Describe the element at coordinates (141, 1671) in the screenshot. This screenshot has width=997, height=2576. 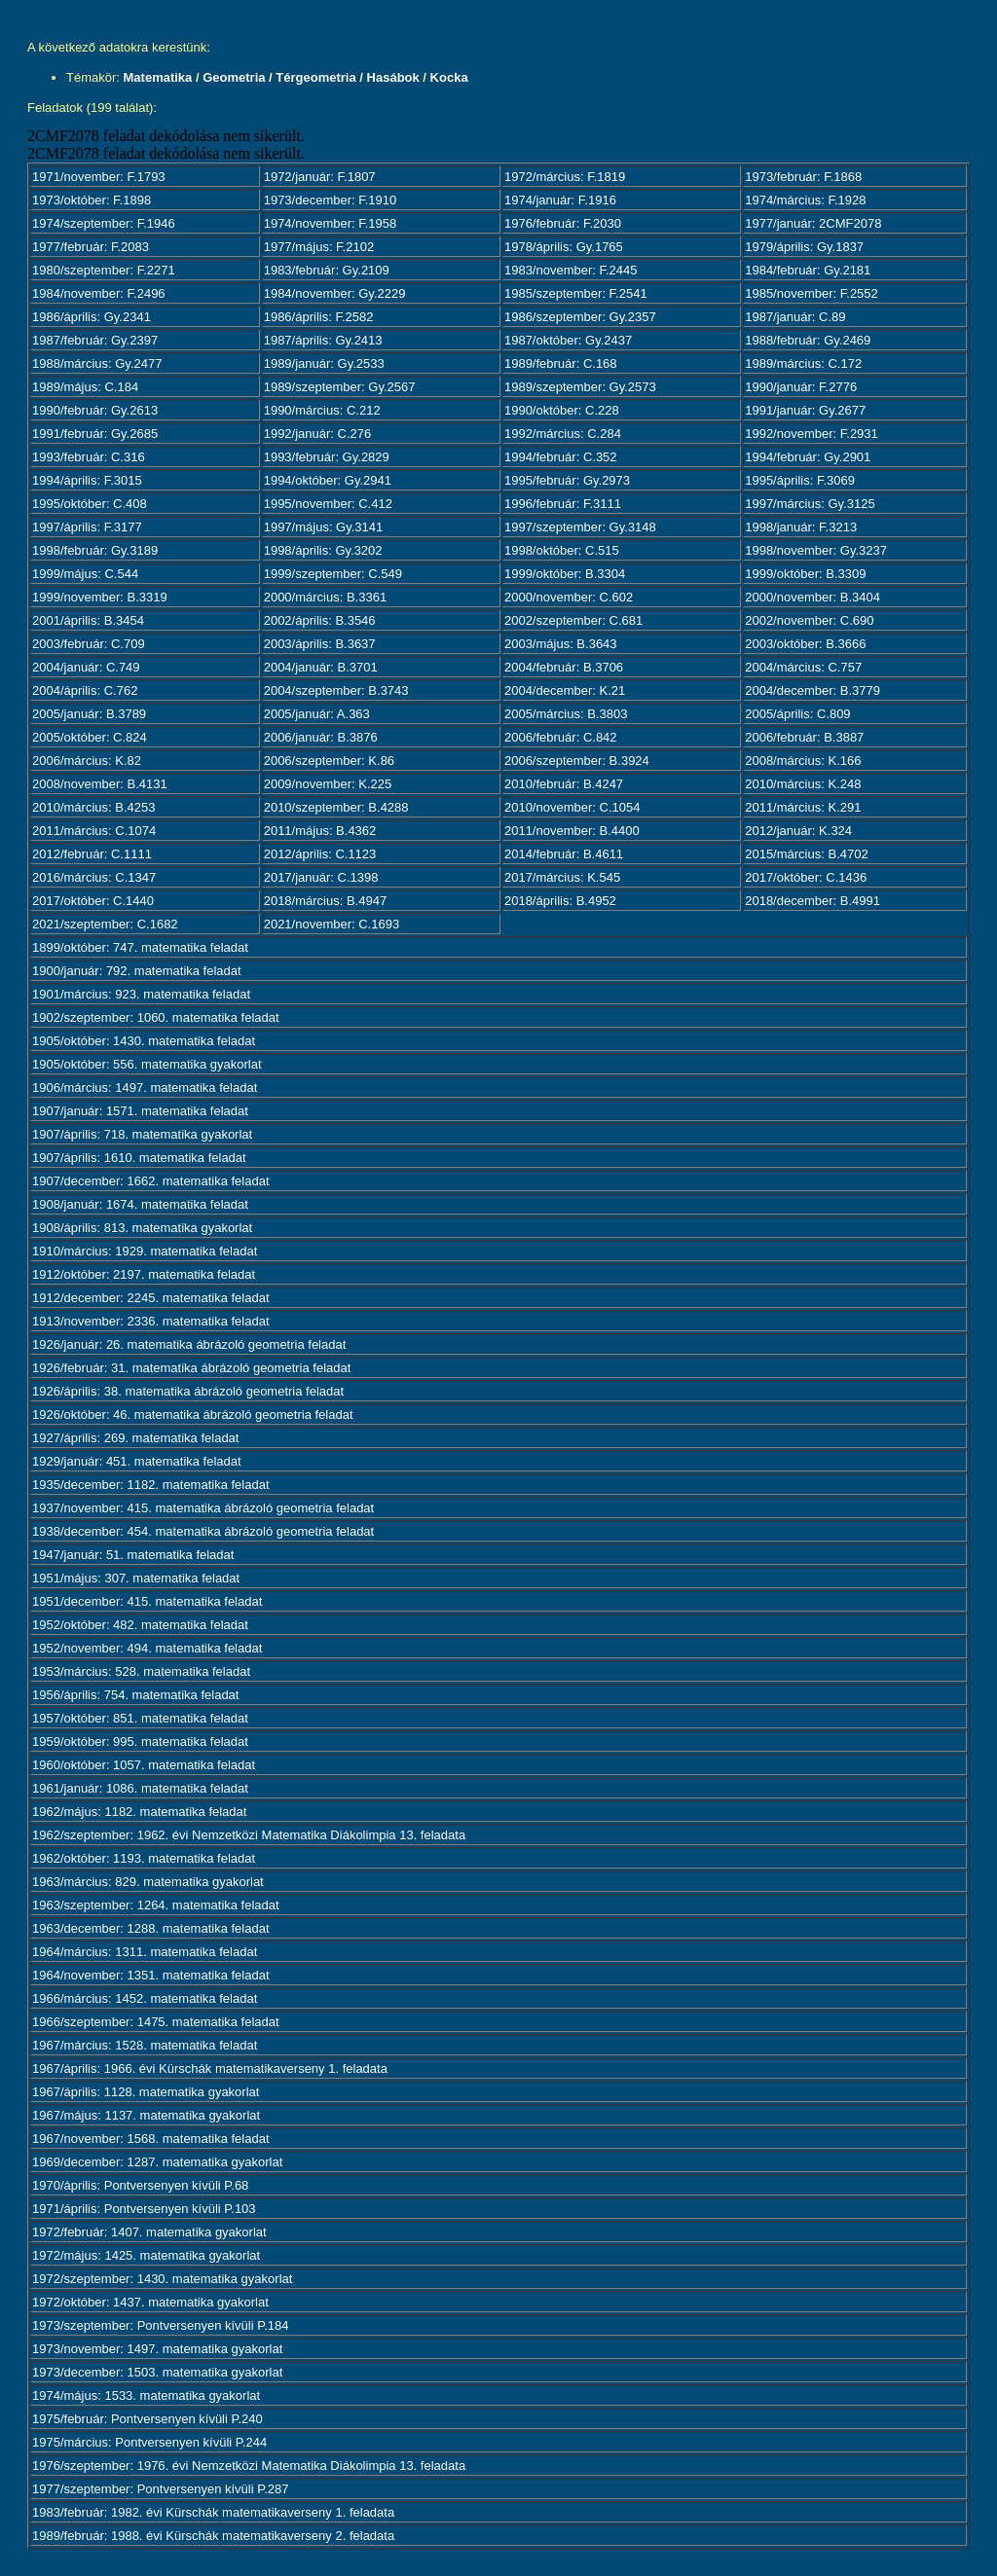
I see `1953/március: 528. matematika feladat` at that location.